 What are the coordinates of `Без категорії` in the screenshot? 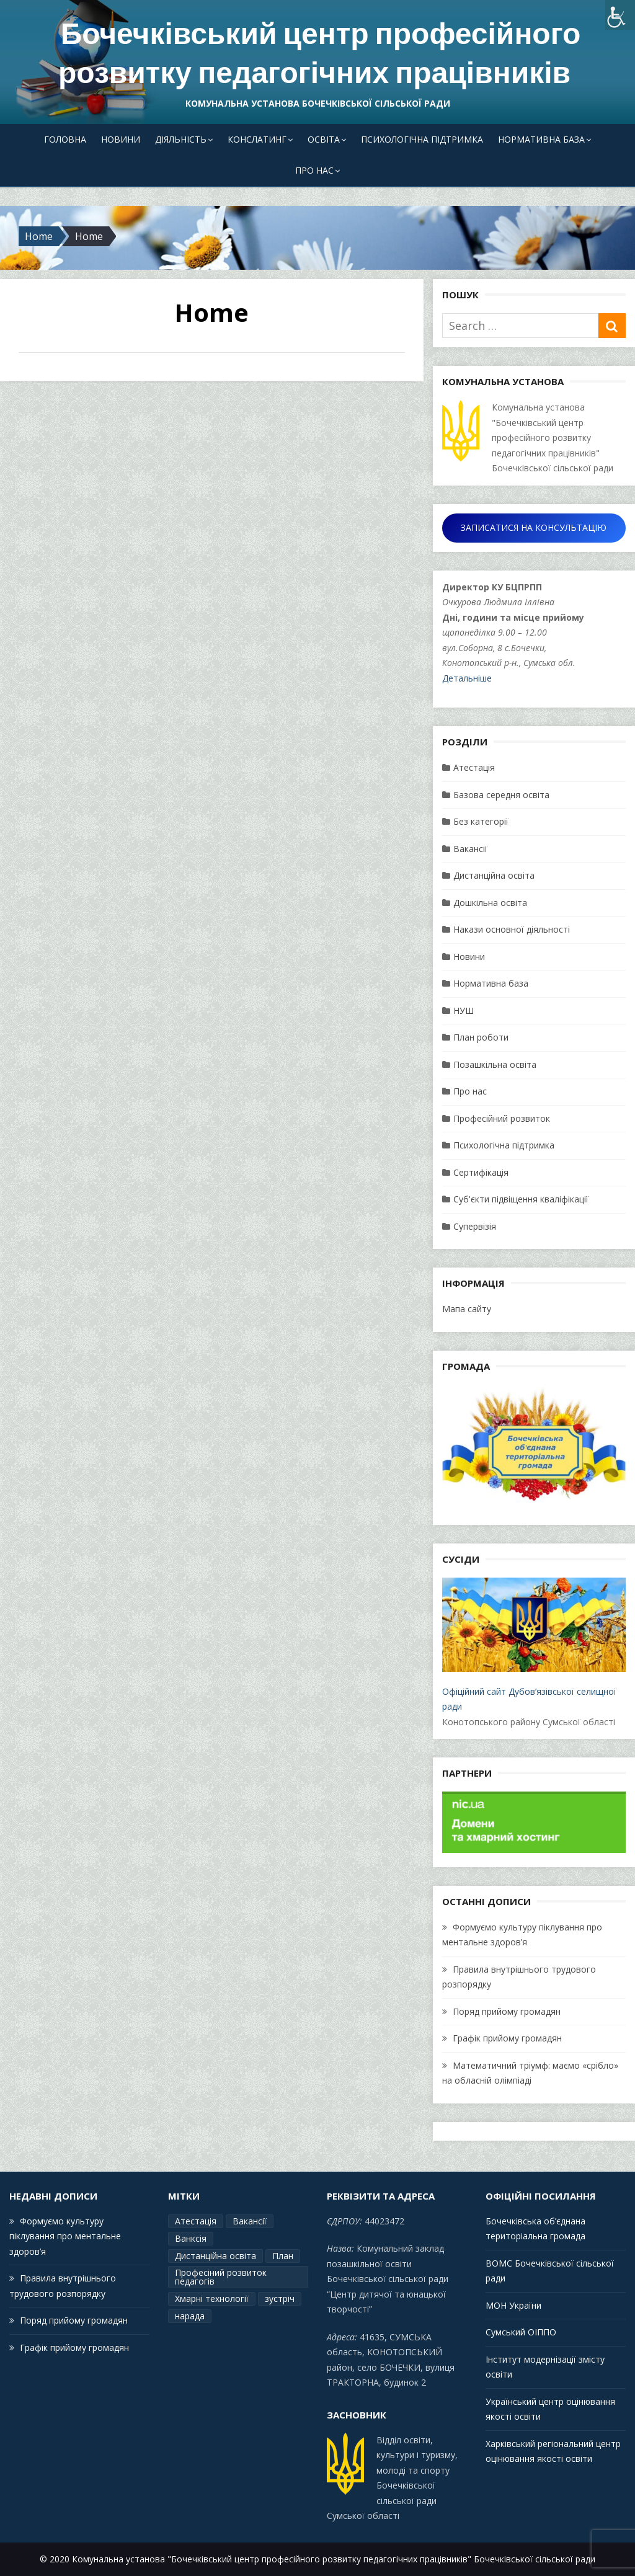 It's located at (480, 821).